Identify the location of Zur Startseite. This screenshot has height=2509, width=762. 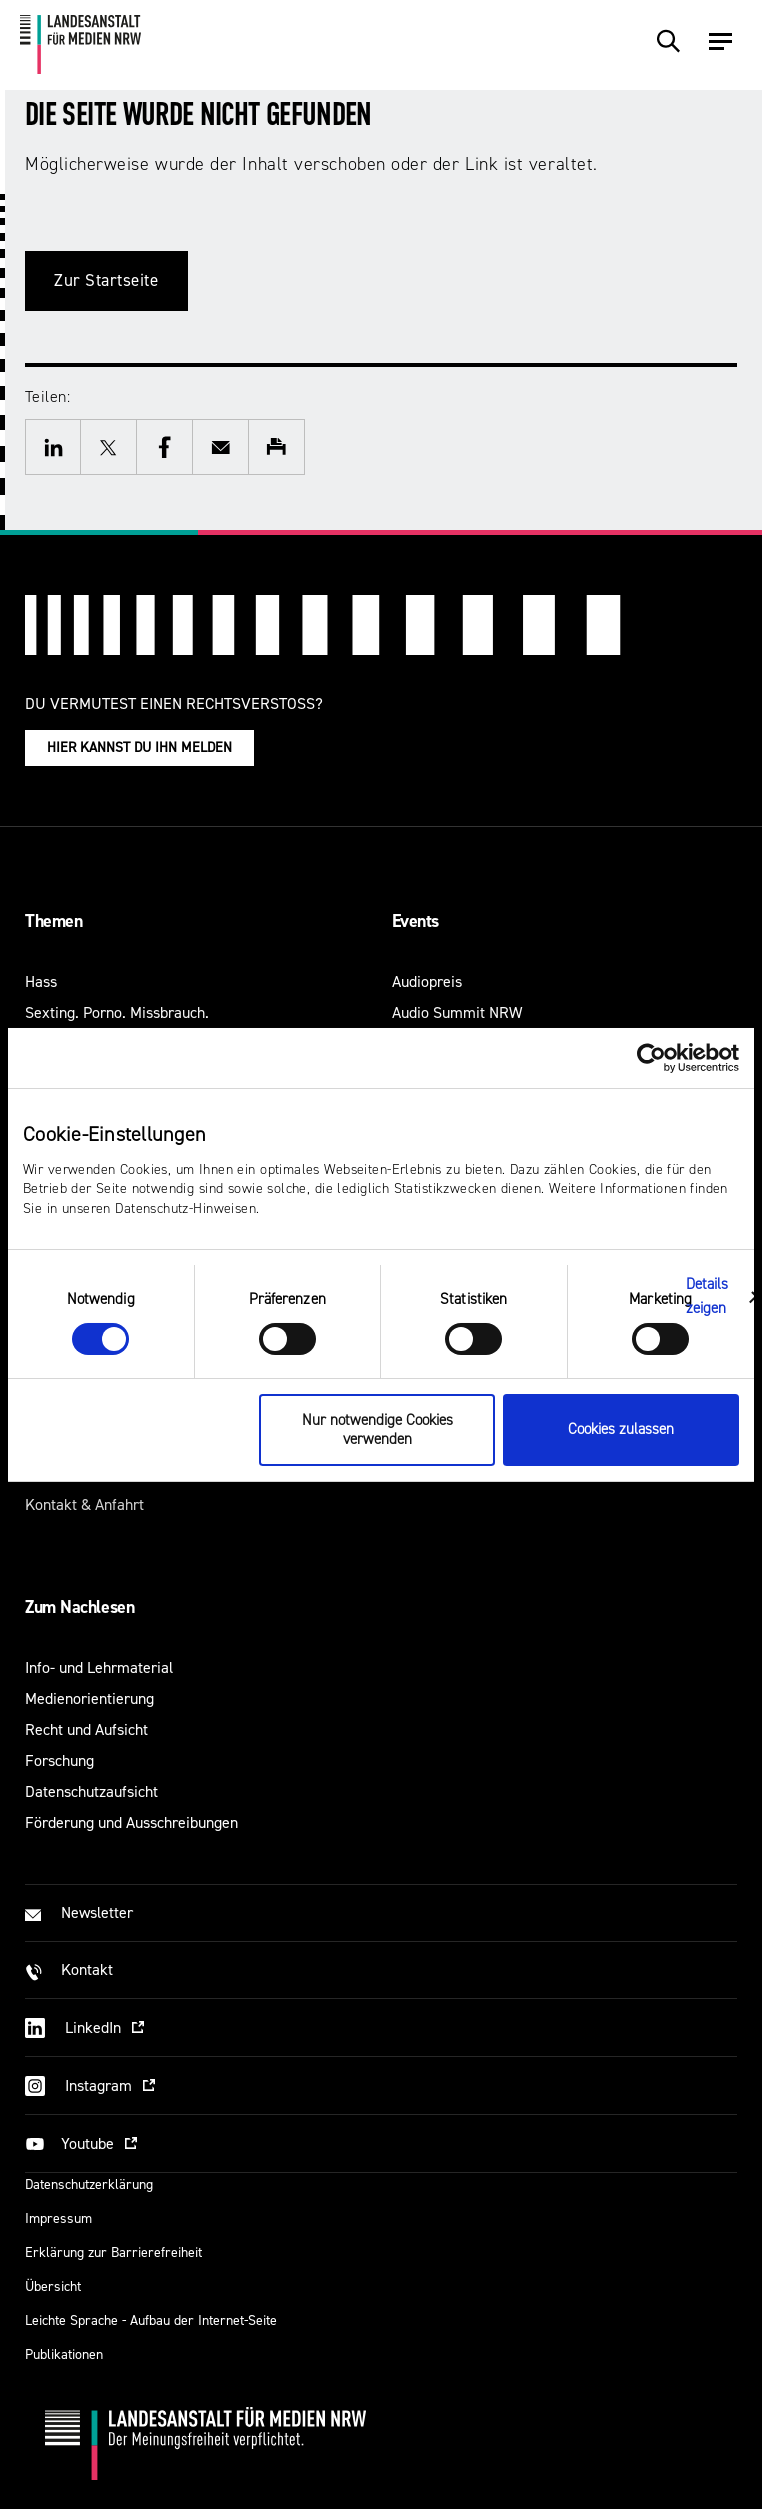
(106, 280).